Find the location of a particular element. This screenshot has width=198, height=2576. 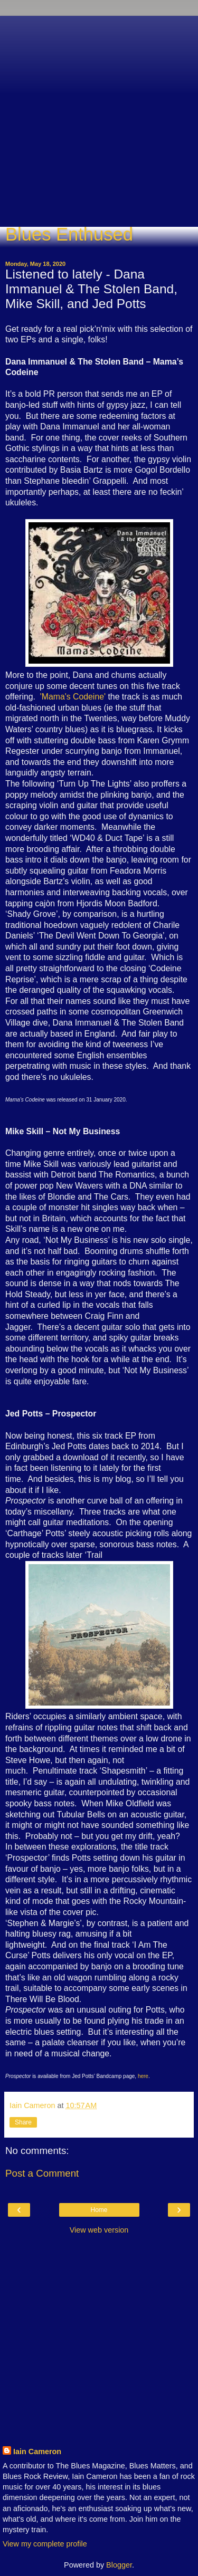

View my complete profile is located at coordinates (45, 2544).